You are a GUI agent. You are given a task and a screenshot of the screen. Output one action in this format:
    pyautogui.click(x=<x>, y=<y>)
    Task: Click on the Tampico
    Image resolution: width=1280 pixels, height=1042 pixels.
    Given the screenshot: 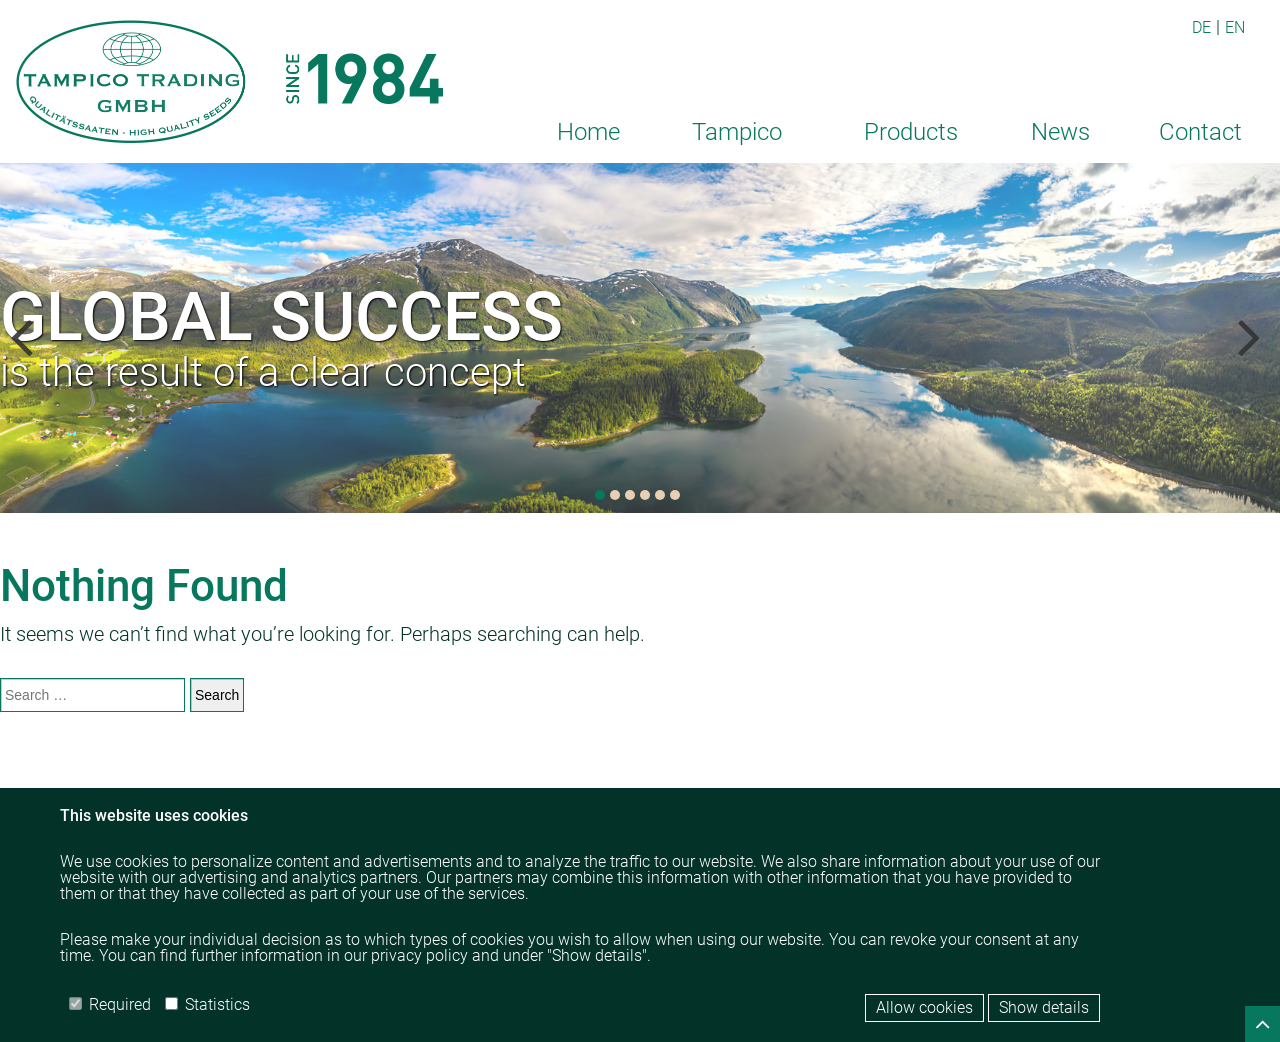 What is the action you would take?
    pyautogui.click(x=737, y=132)
    